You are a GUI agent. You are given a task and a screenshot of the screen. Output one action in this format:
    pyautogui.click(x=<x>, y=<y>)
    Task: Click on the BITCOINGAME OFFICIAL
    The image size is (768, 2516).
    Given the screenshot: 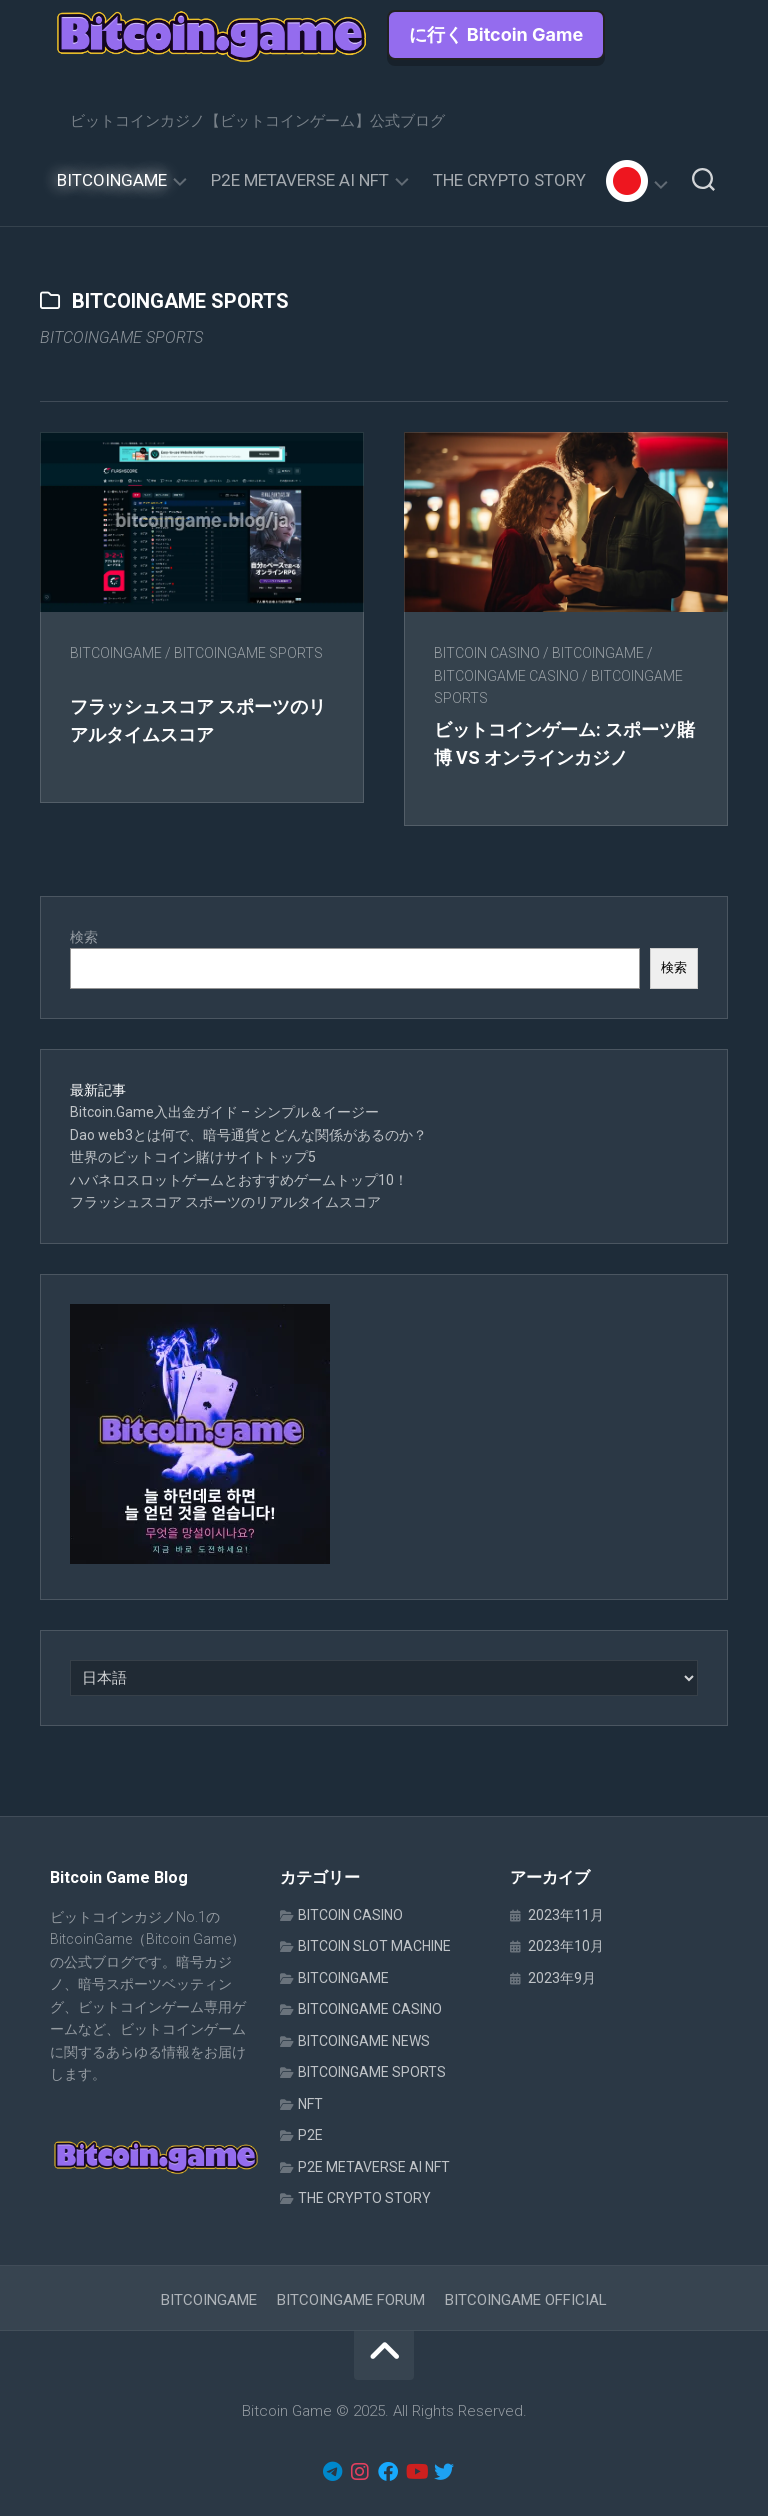 What is the action you would take?
    pyautogui.click(x=526, y=2300)
    